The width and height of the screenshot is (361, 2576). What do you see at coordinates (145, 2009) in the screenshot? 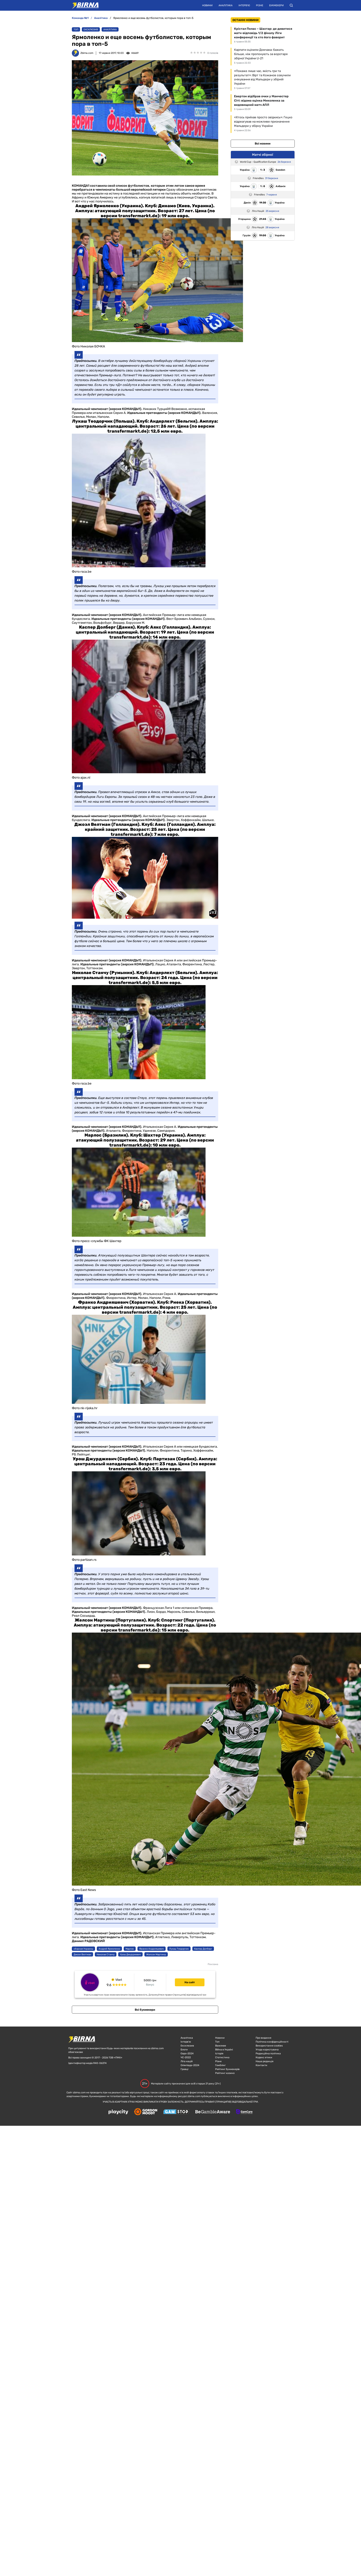
I see `Всі букмекери` at bounding box center [145, 2009].